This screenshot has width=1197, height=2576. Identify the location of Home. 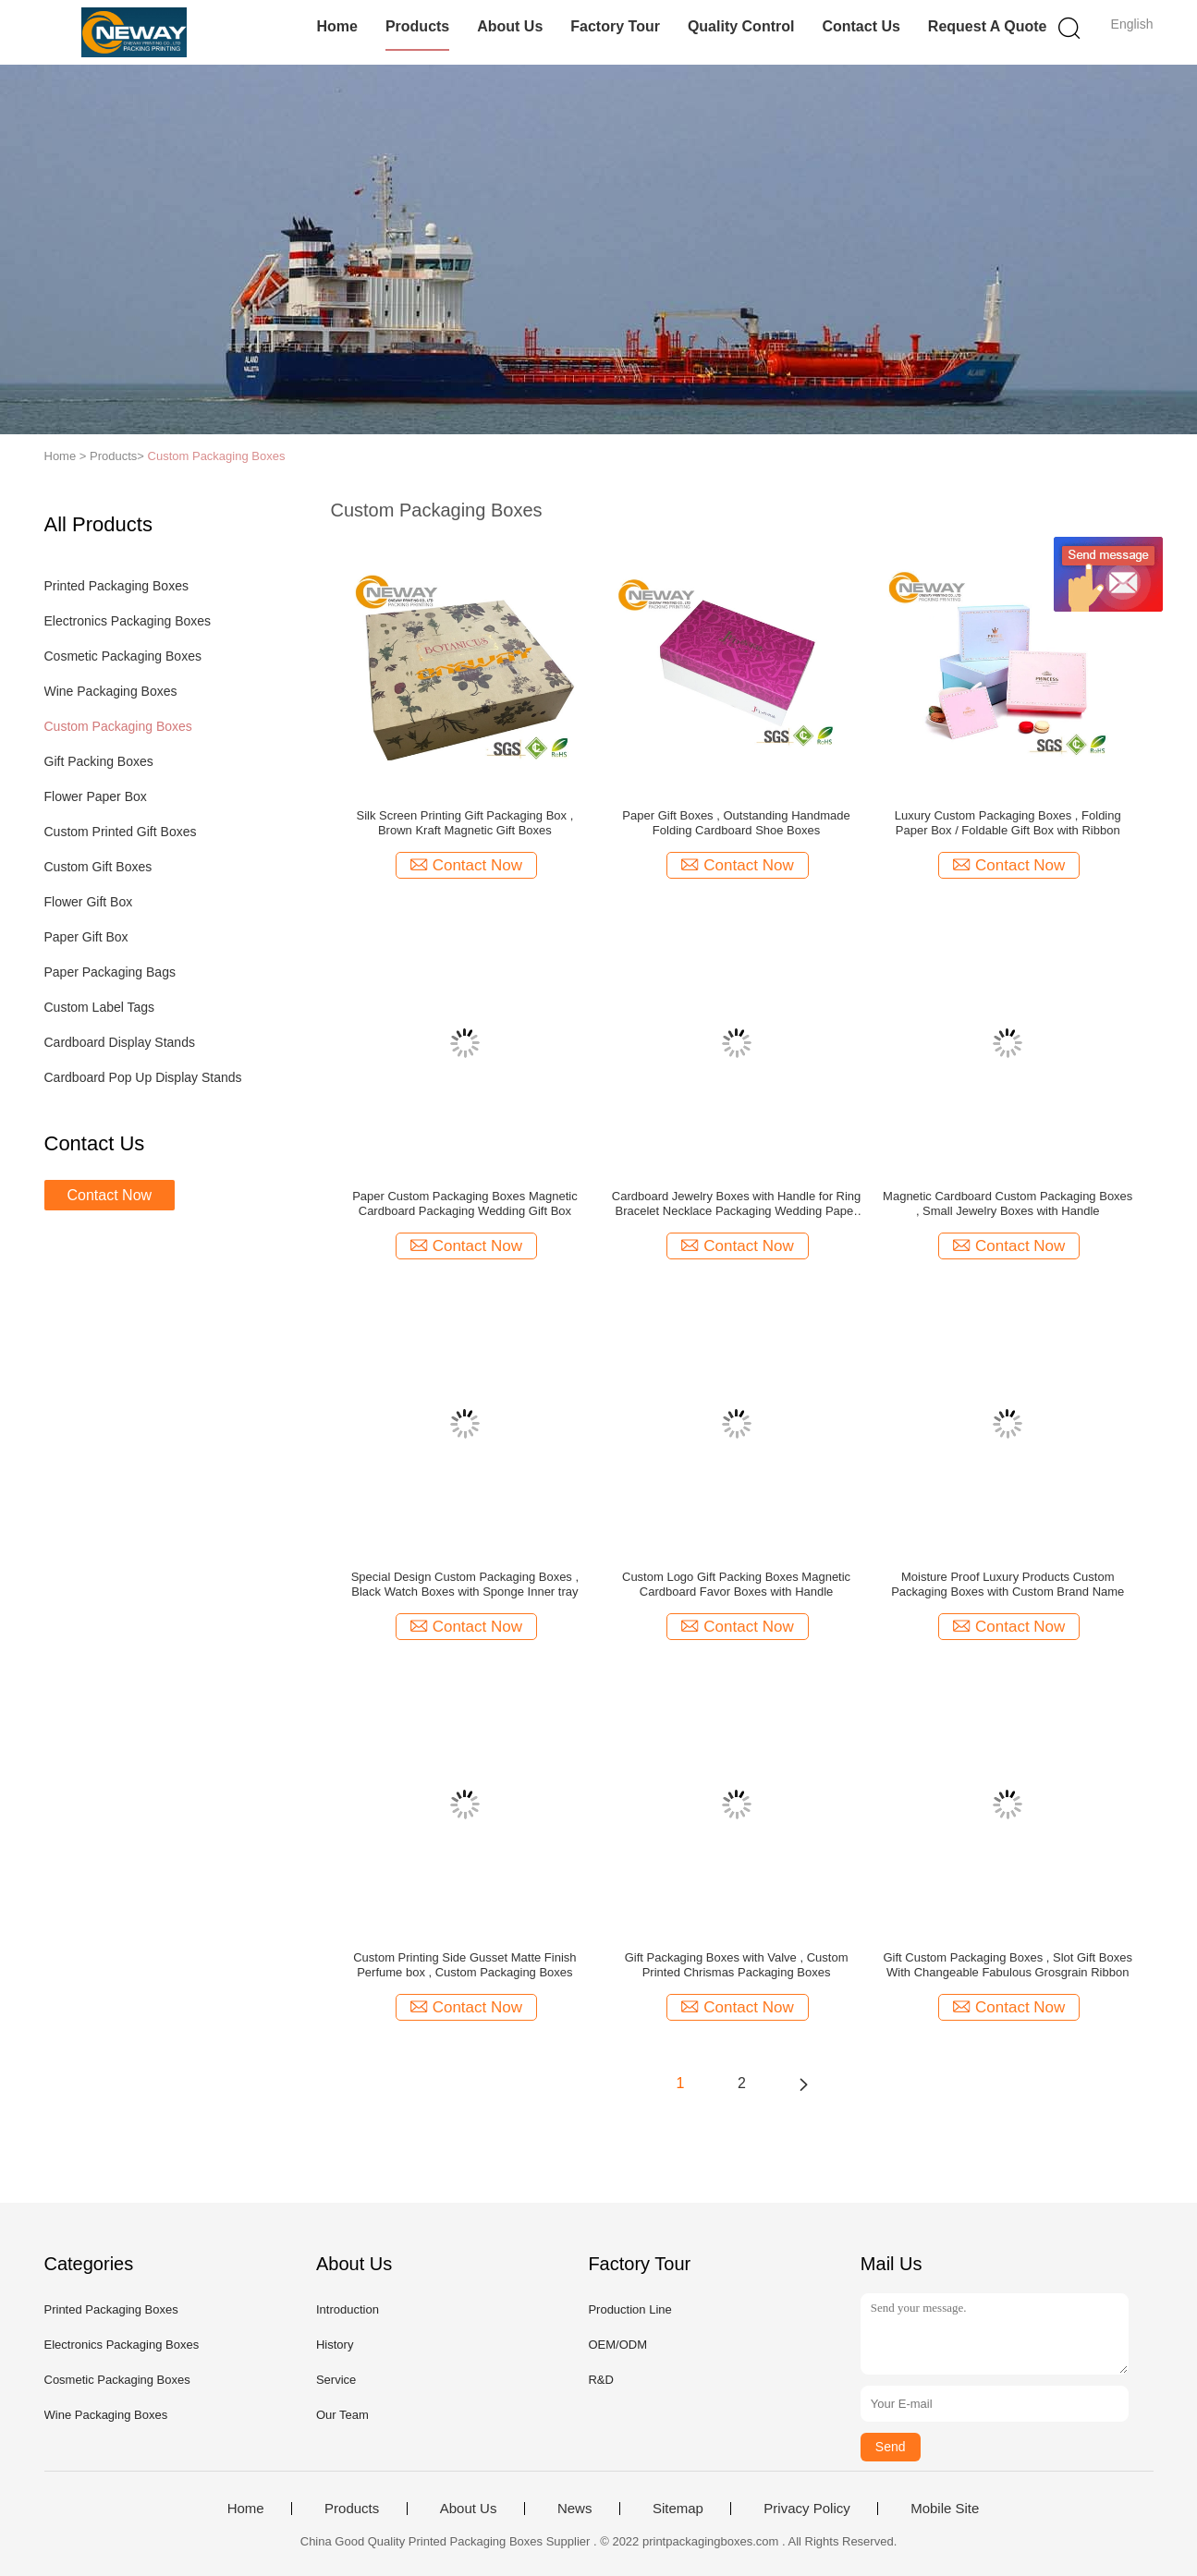
(336, 26).